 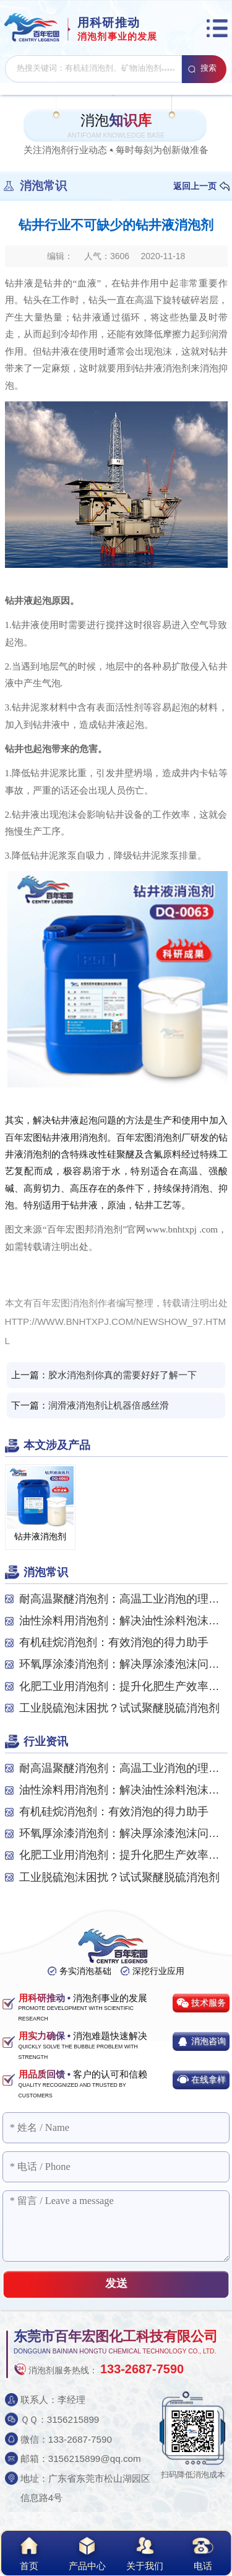 I want to click on 化肥工业用消泡剂：提升化肥生产效率与质量的关..., so click(x=123, y=1686).